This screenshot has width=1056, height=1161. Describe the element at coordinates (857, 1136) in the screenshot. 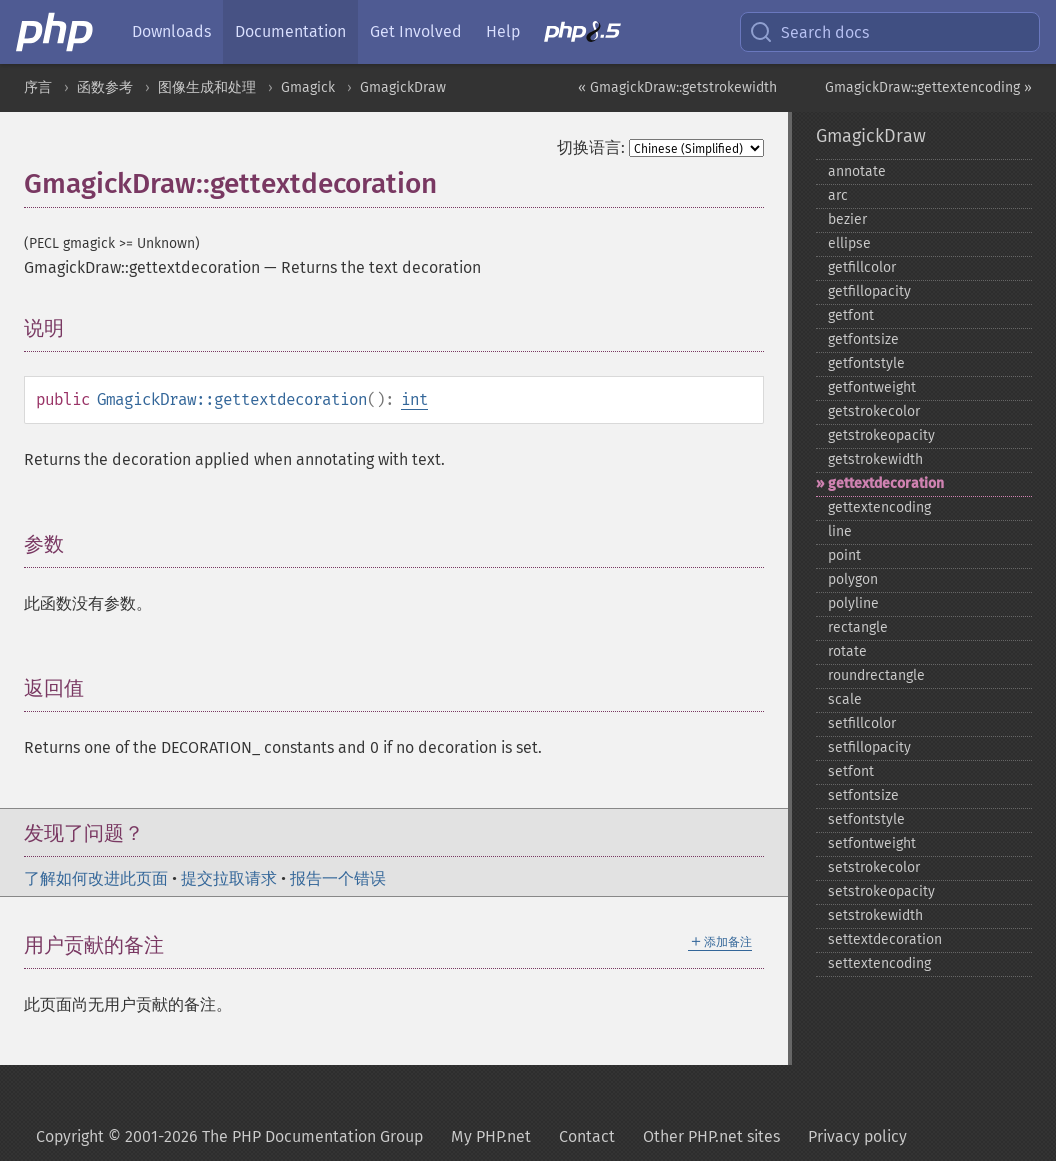

I see `Privacy policy` at that location.